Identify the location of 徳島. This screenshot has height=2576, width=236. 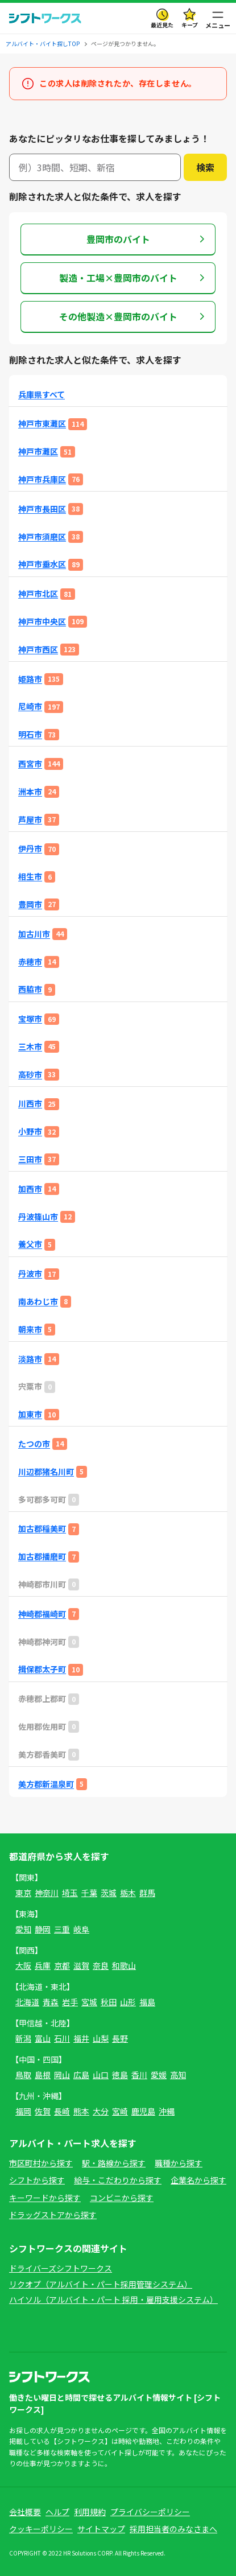
(120, 2074).